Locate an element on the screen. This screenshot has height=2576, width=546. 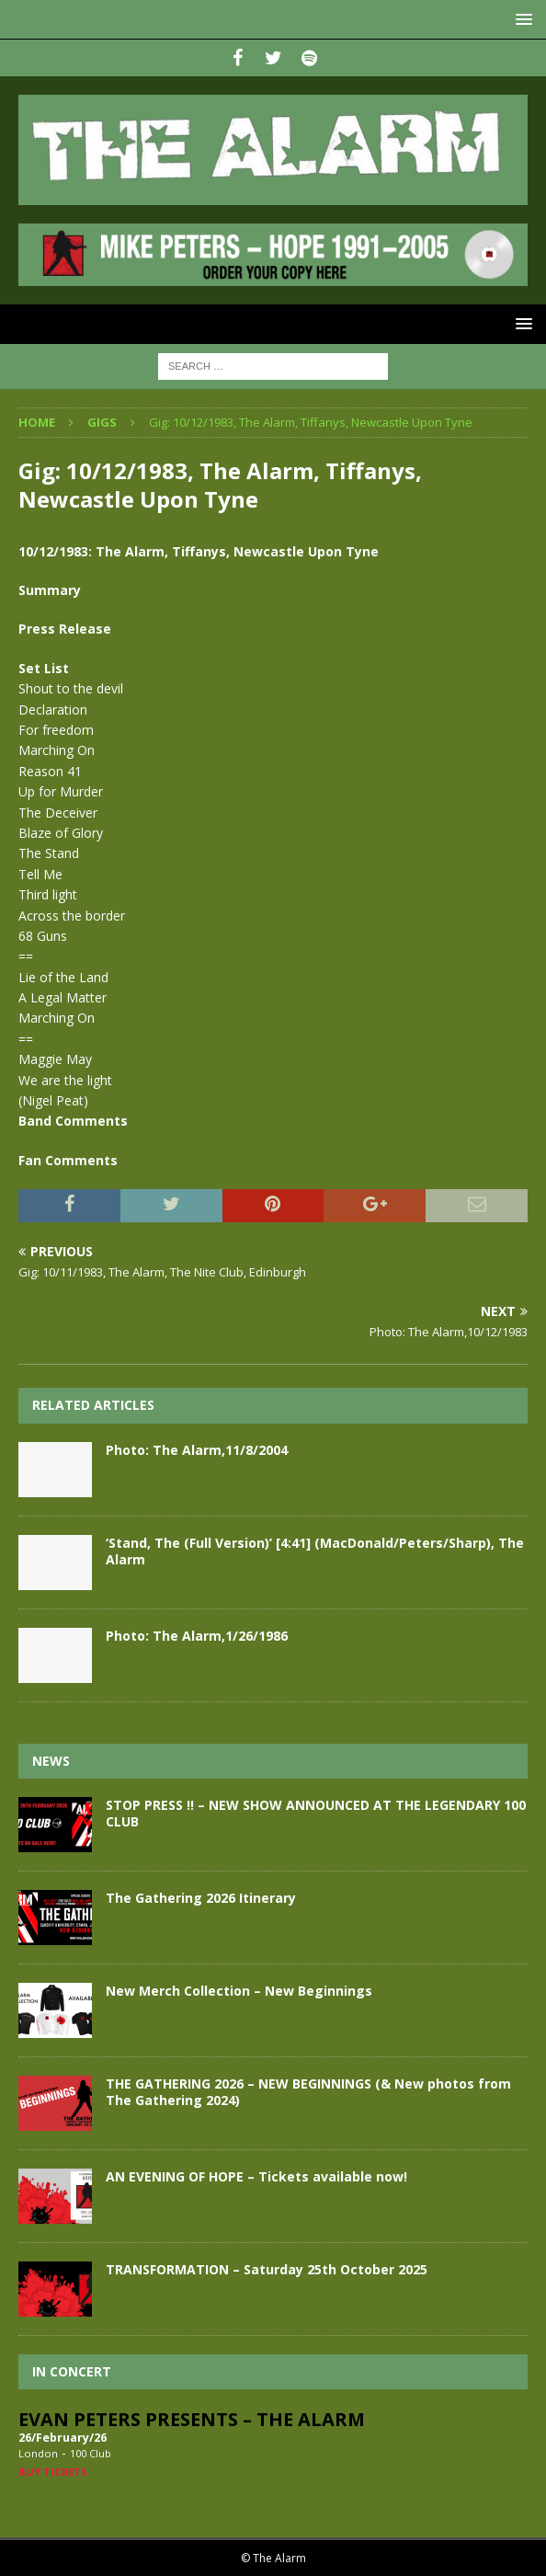
100 Club is located at coordinates (90, 2453).